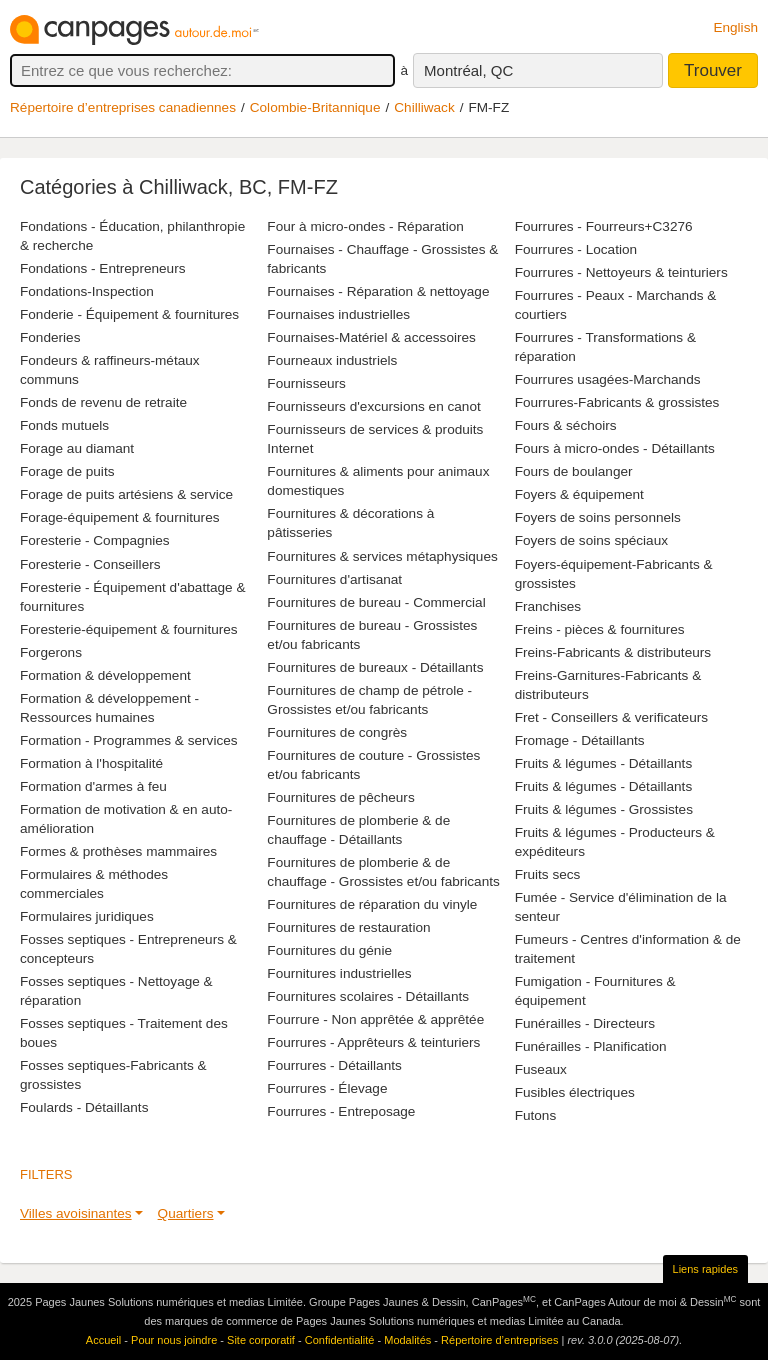 This screenshot has height=1360, width=768. I want to click on Colombie-Britannique, so click(315, 107).